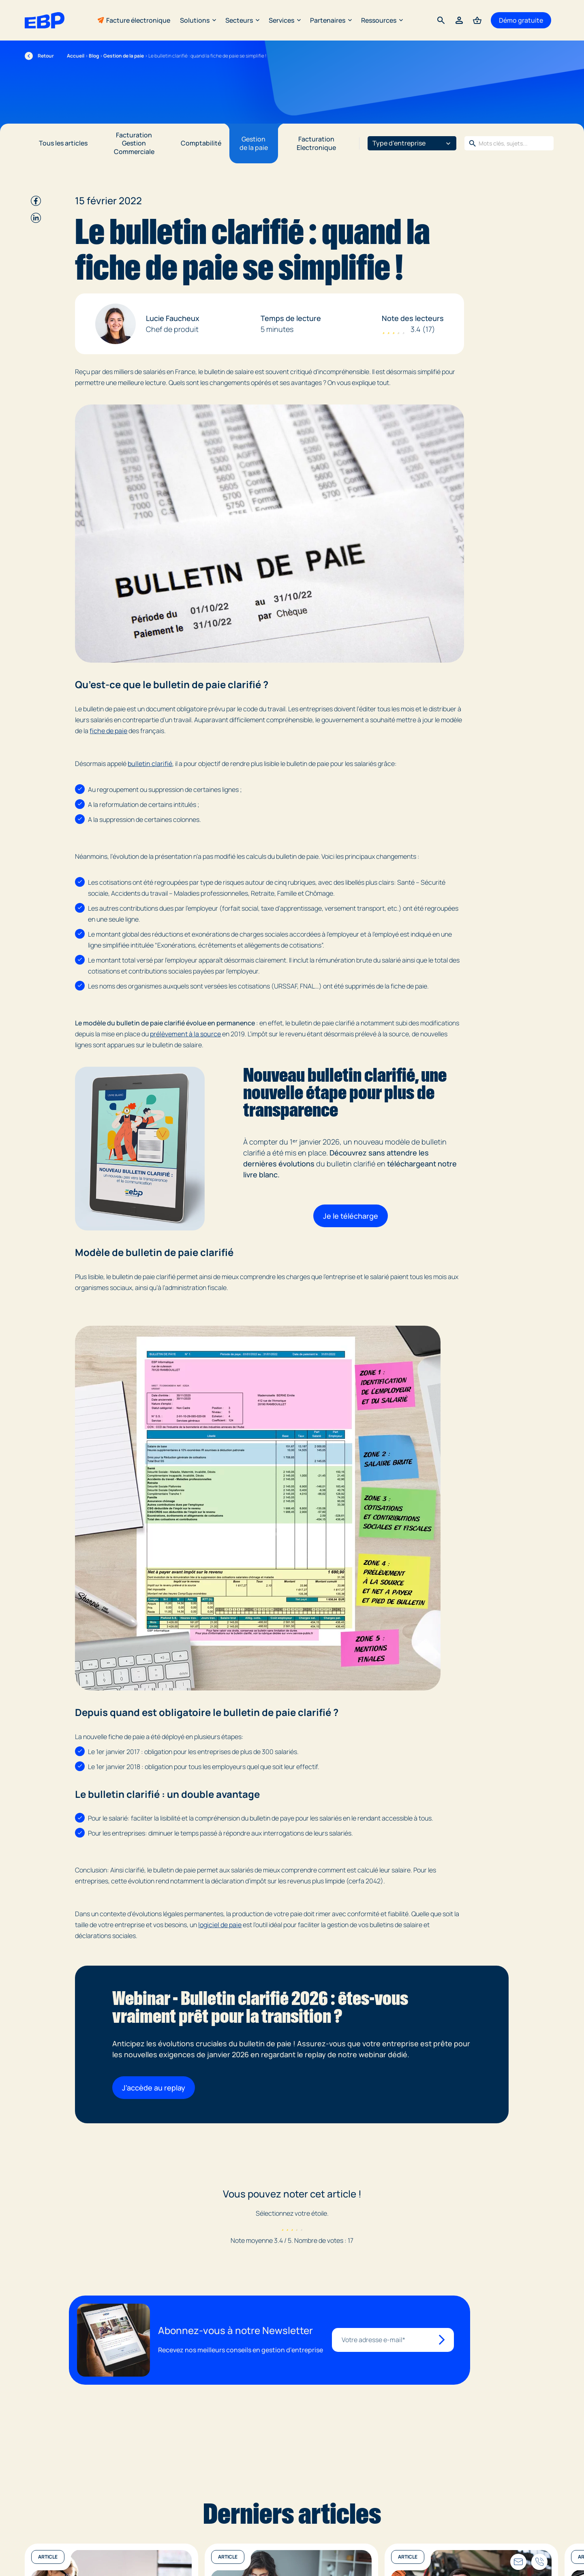  What do you see at coordinates (138, 20) in the screenshot?
I see `Facture électronique` at bounding box center [138, 20].